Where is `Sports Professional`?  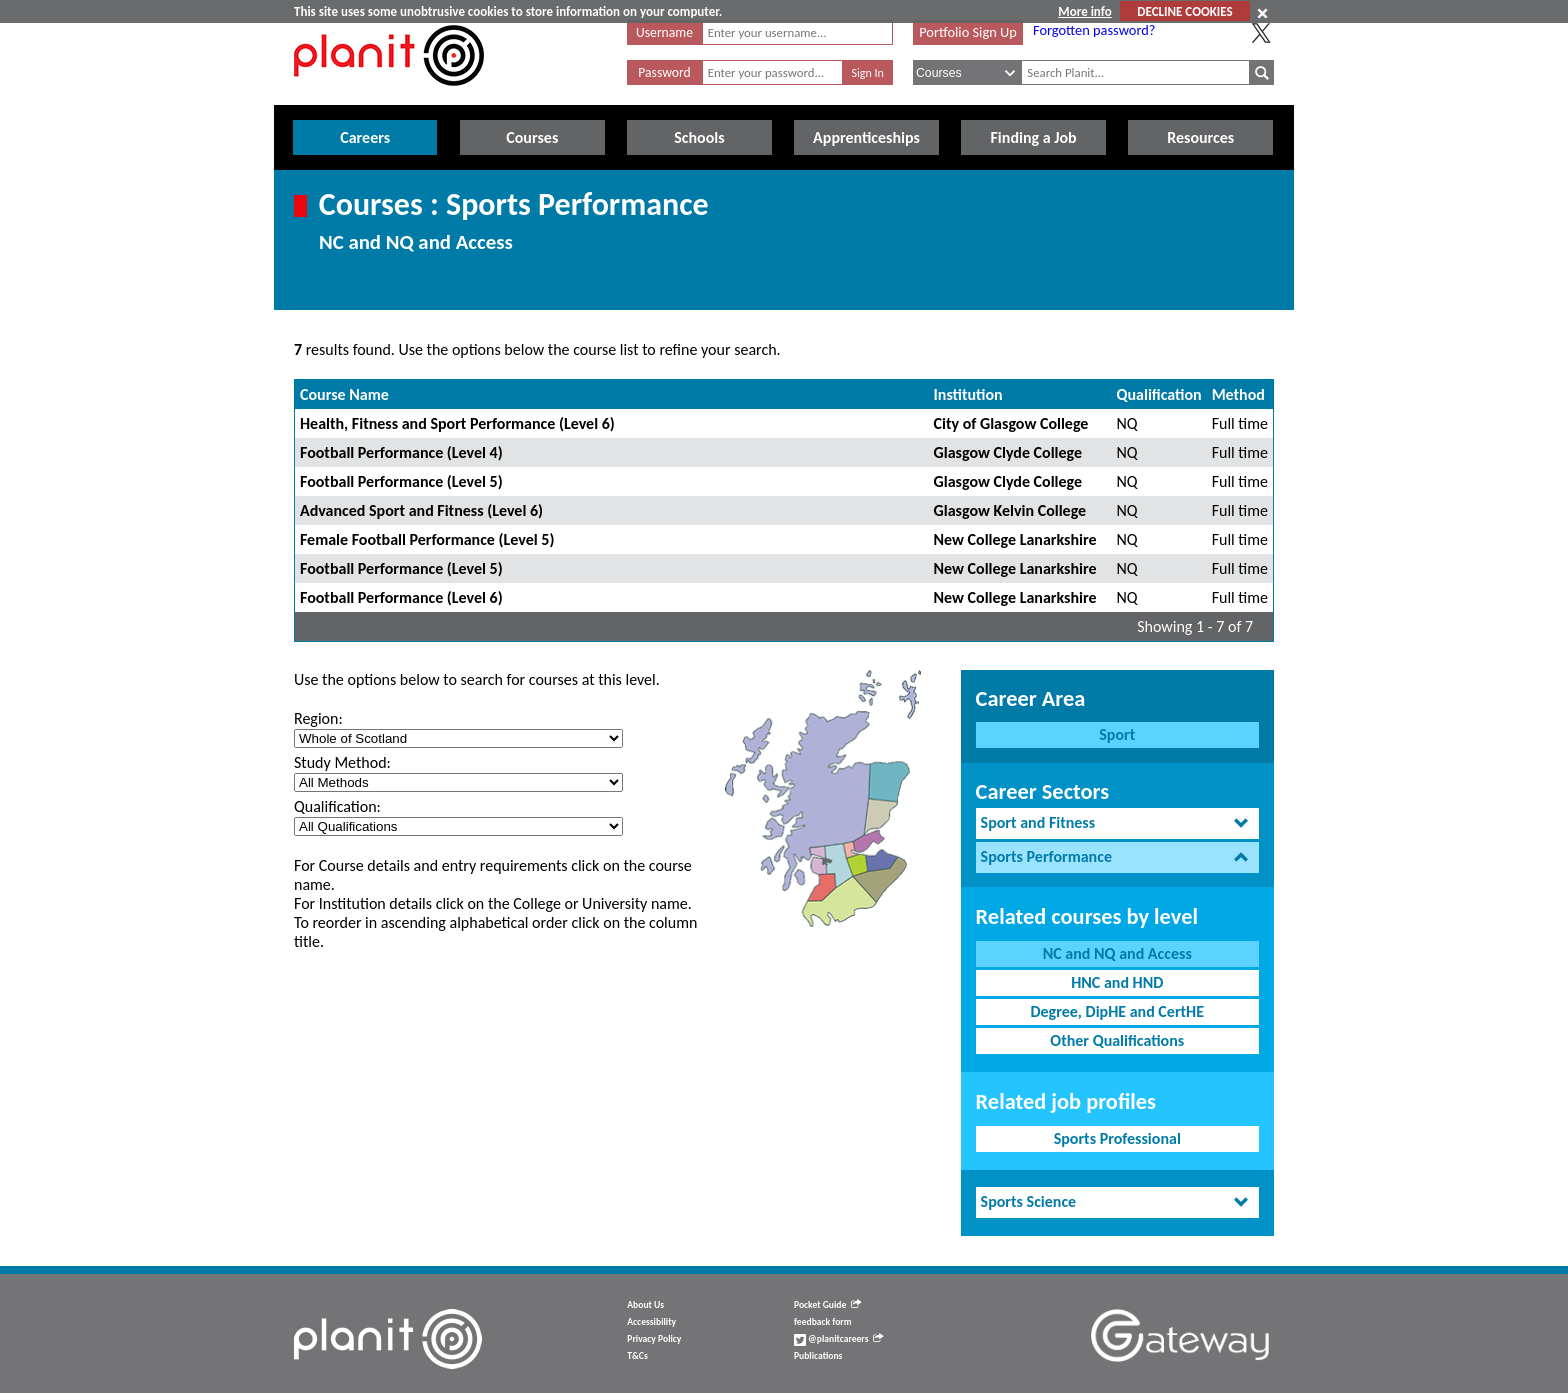 Sports Professional is located at coordinates (1117, 1138).